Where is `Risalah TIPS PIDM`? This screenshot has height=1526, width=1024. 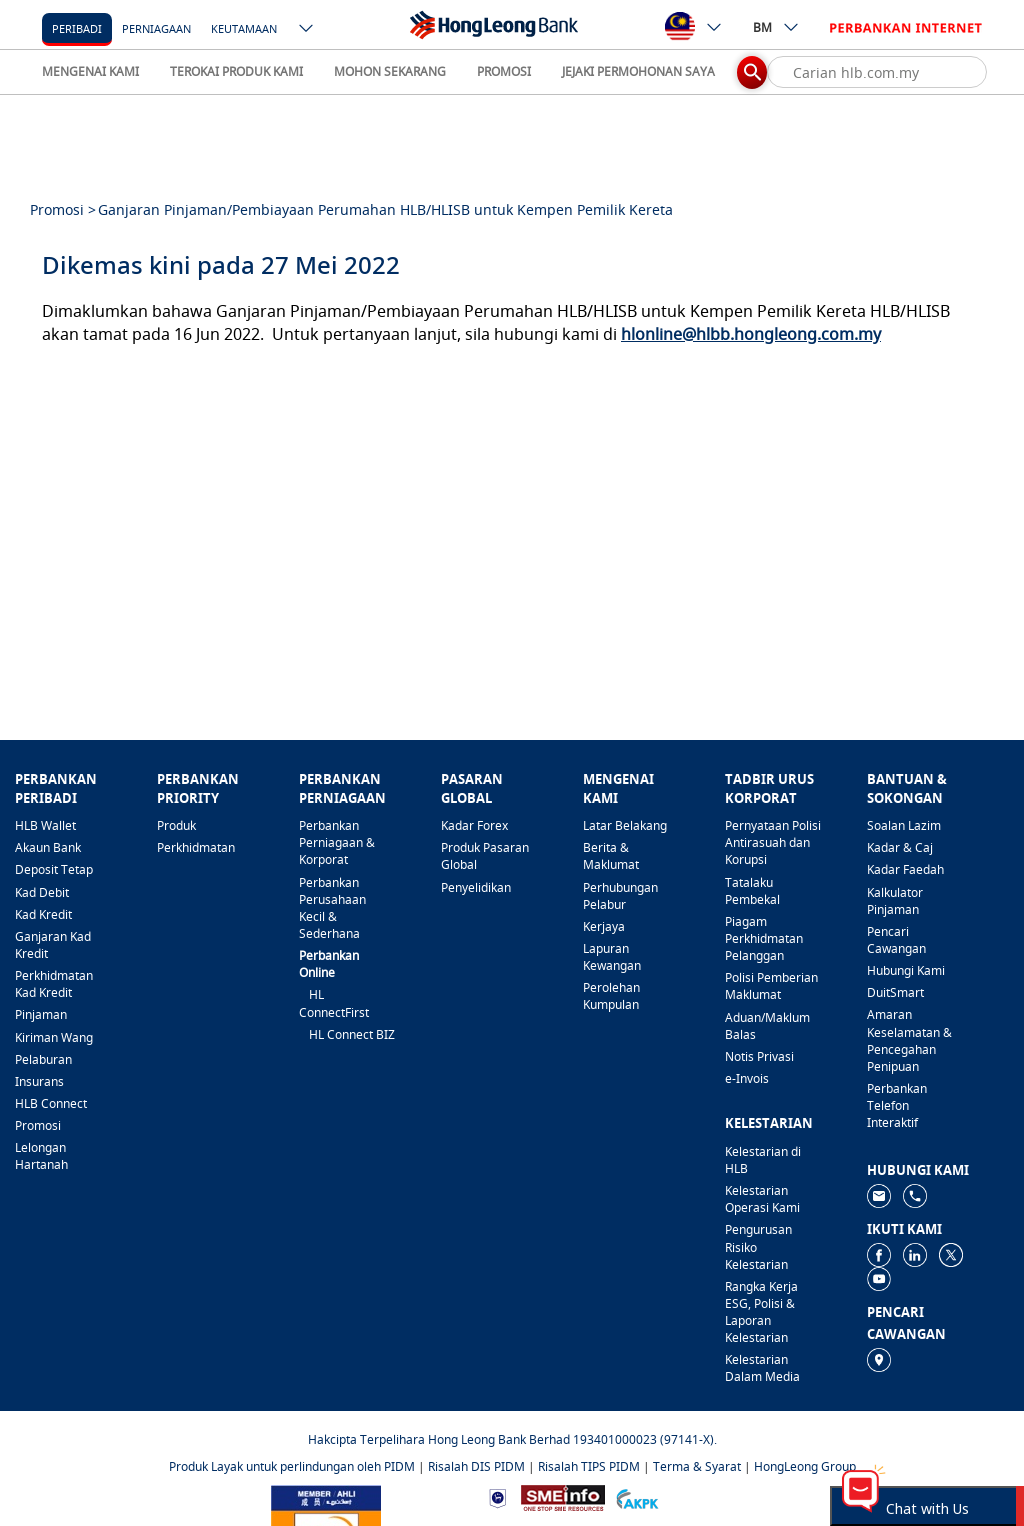
Risalah TIPS PIDM is located at coordinates (589, 1466).